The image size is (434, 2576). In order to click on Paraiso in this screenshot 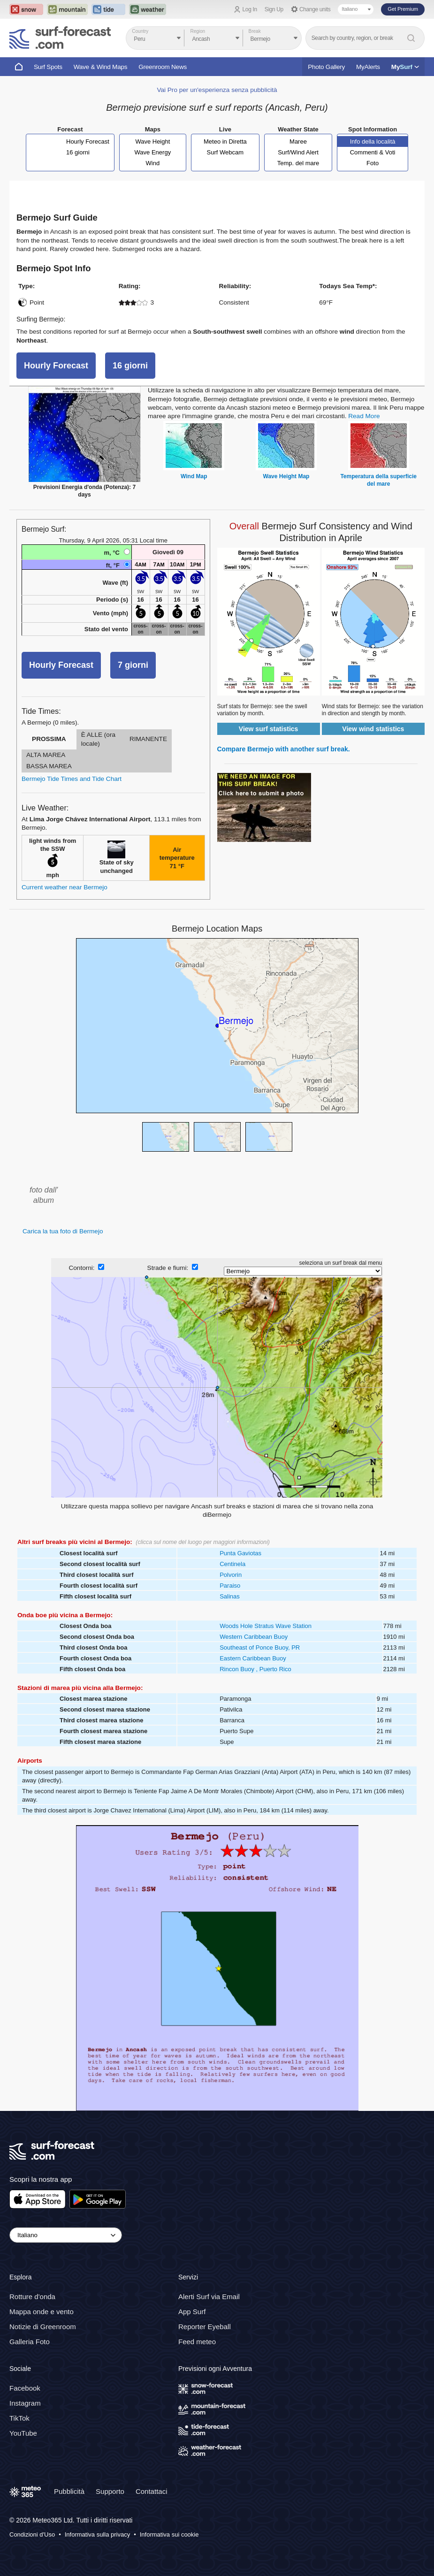, I will do `click(230, 1585)`.